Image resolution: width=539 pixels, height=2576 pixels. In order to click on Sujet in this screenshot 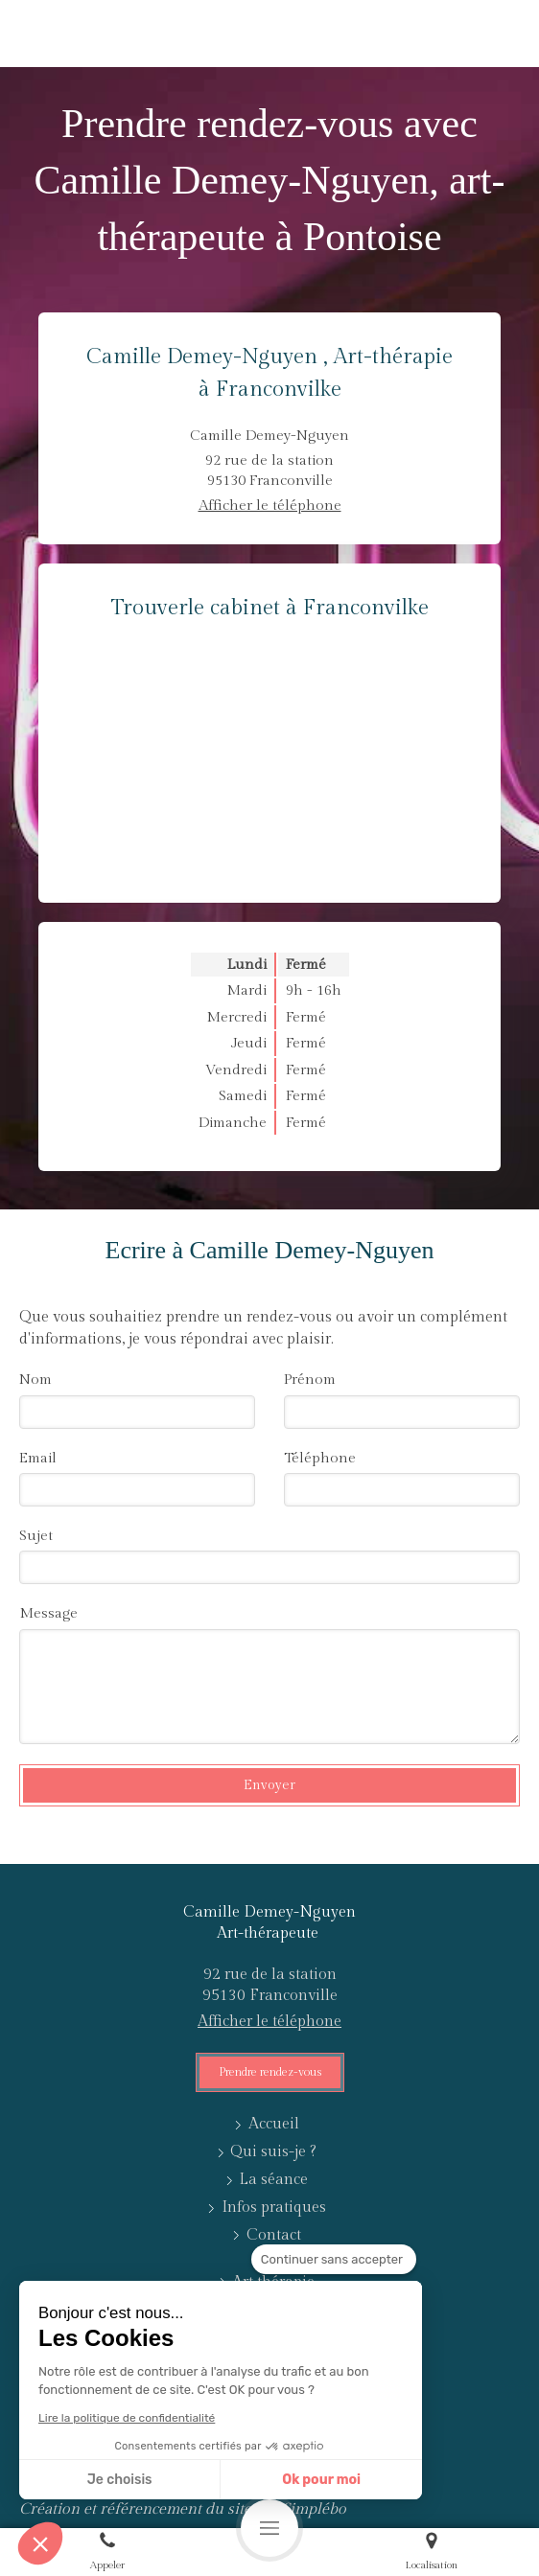, I will do `click(36, 1536)`.